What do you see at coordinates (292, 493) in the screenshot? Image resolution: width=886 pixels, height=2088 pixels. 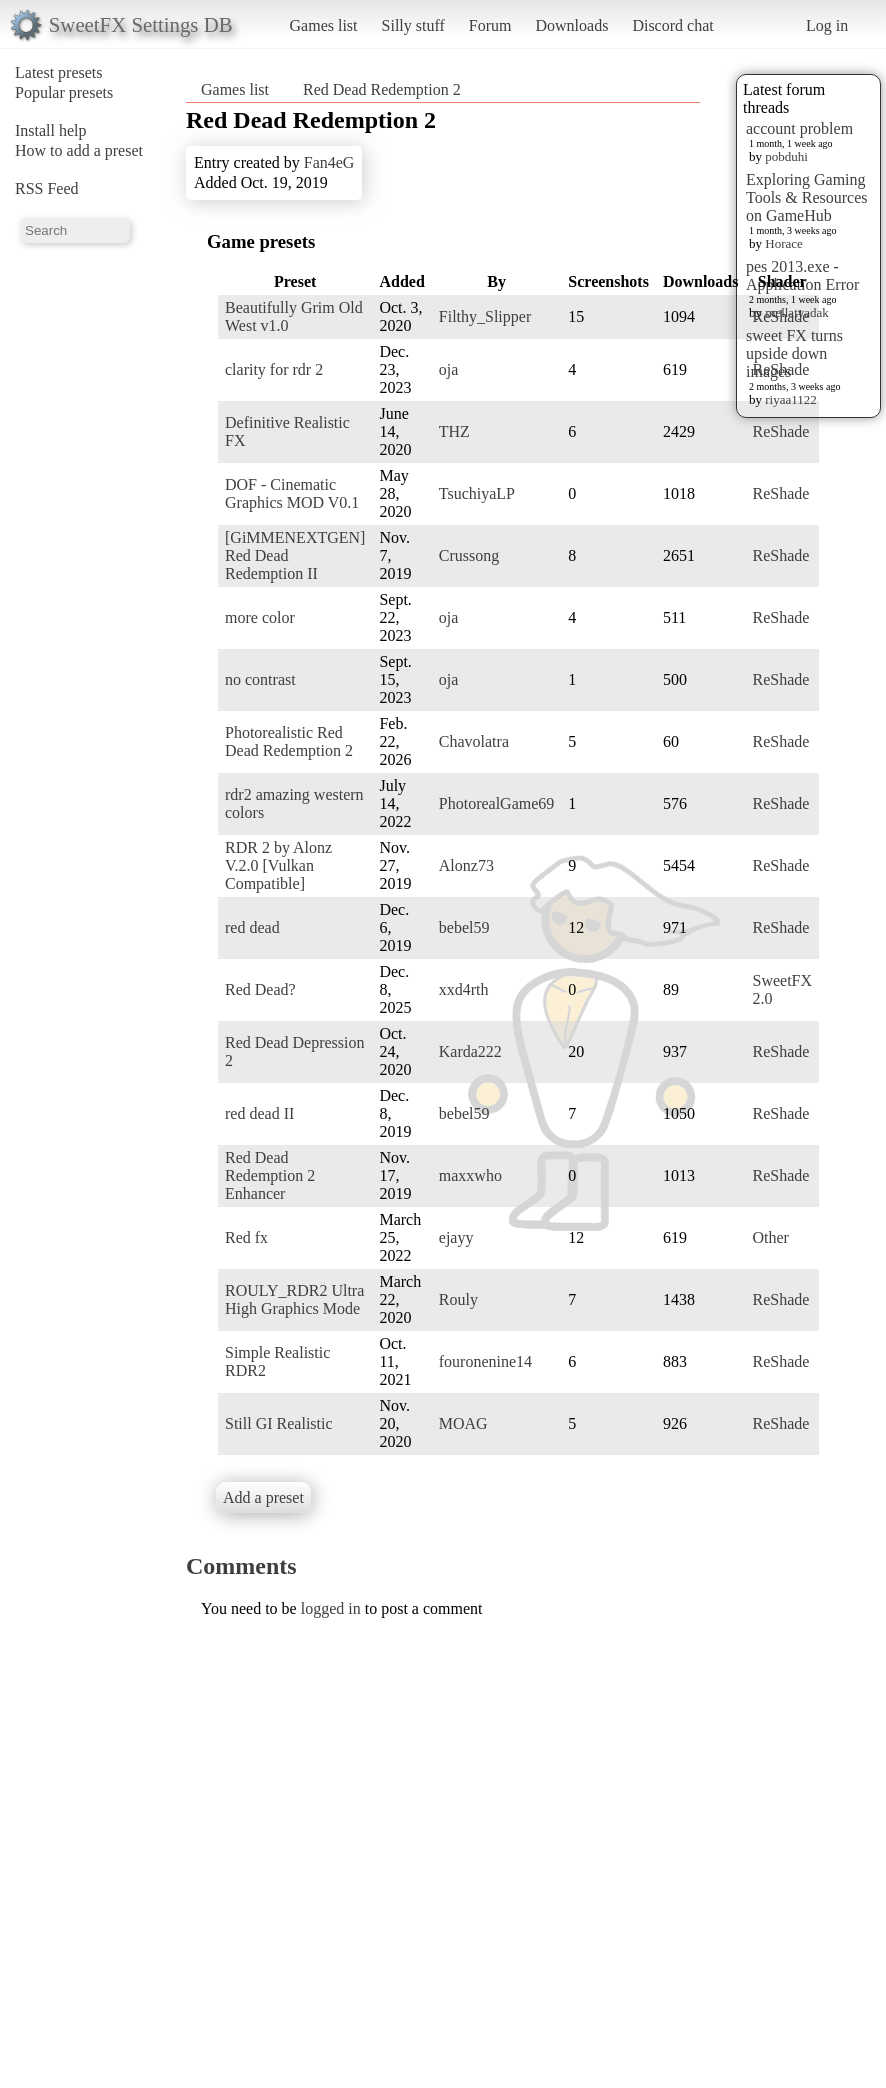 I see `DOF - Cinematic Graphics MOD V0.1` at bounding box center [292, 493].